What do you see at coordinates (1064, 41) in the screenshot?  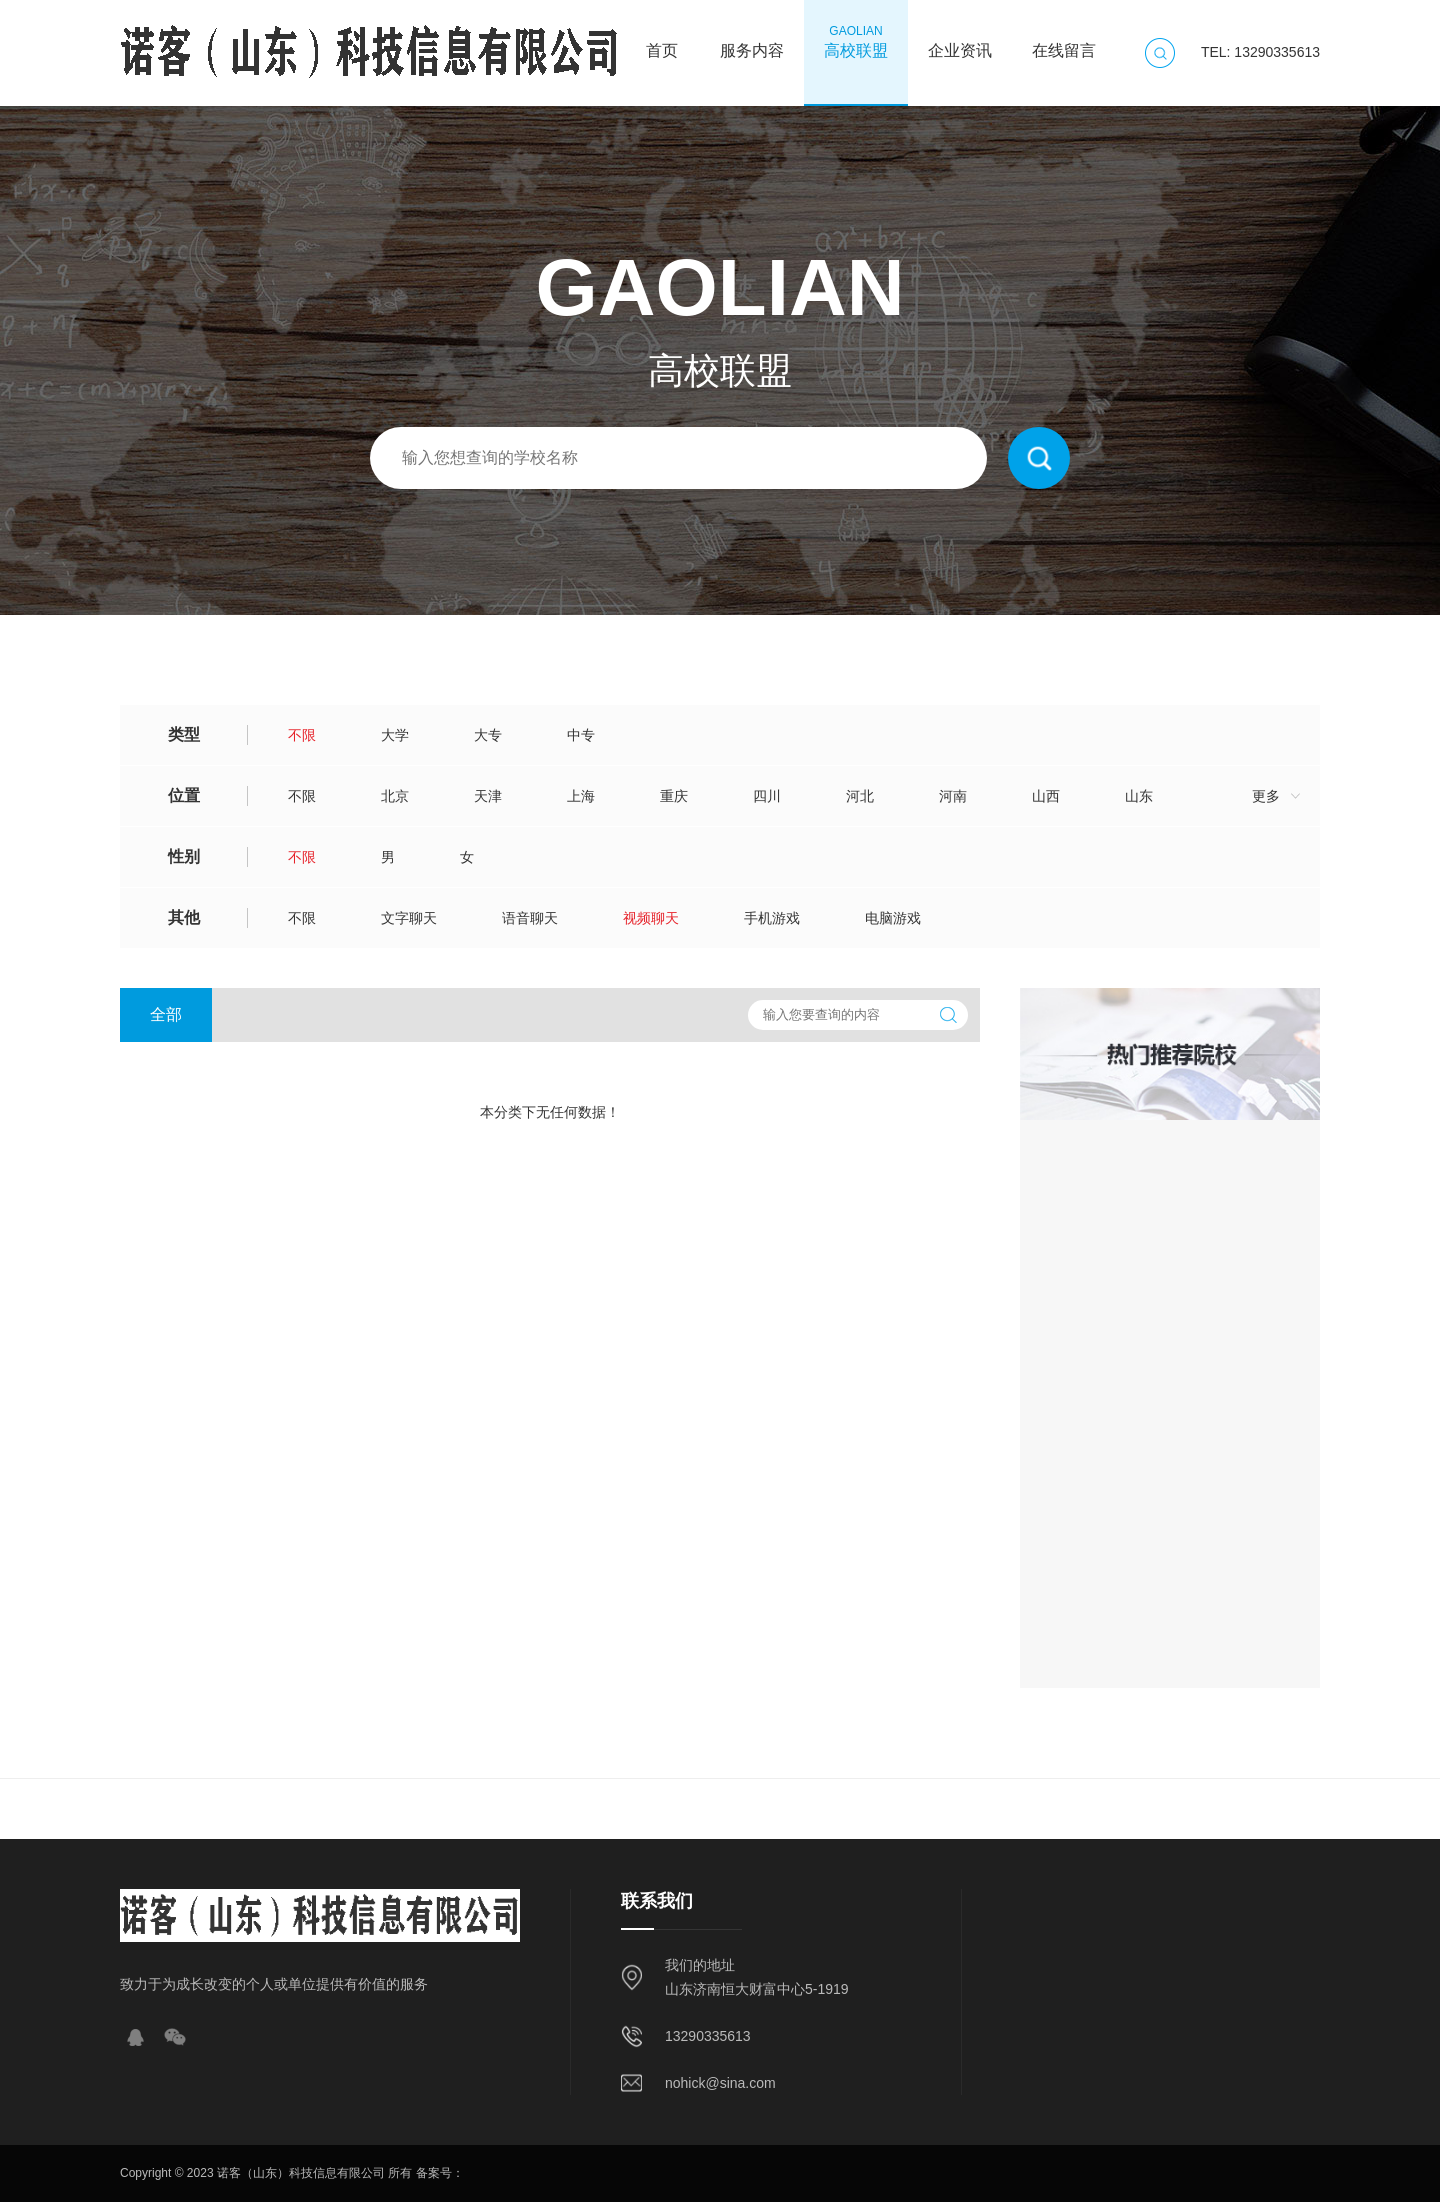 I see `在线留言` at bounding box center [1064, 41].